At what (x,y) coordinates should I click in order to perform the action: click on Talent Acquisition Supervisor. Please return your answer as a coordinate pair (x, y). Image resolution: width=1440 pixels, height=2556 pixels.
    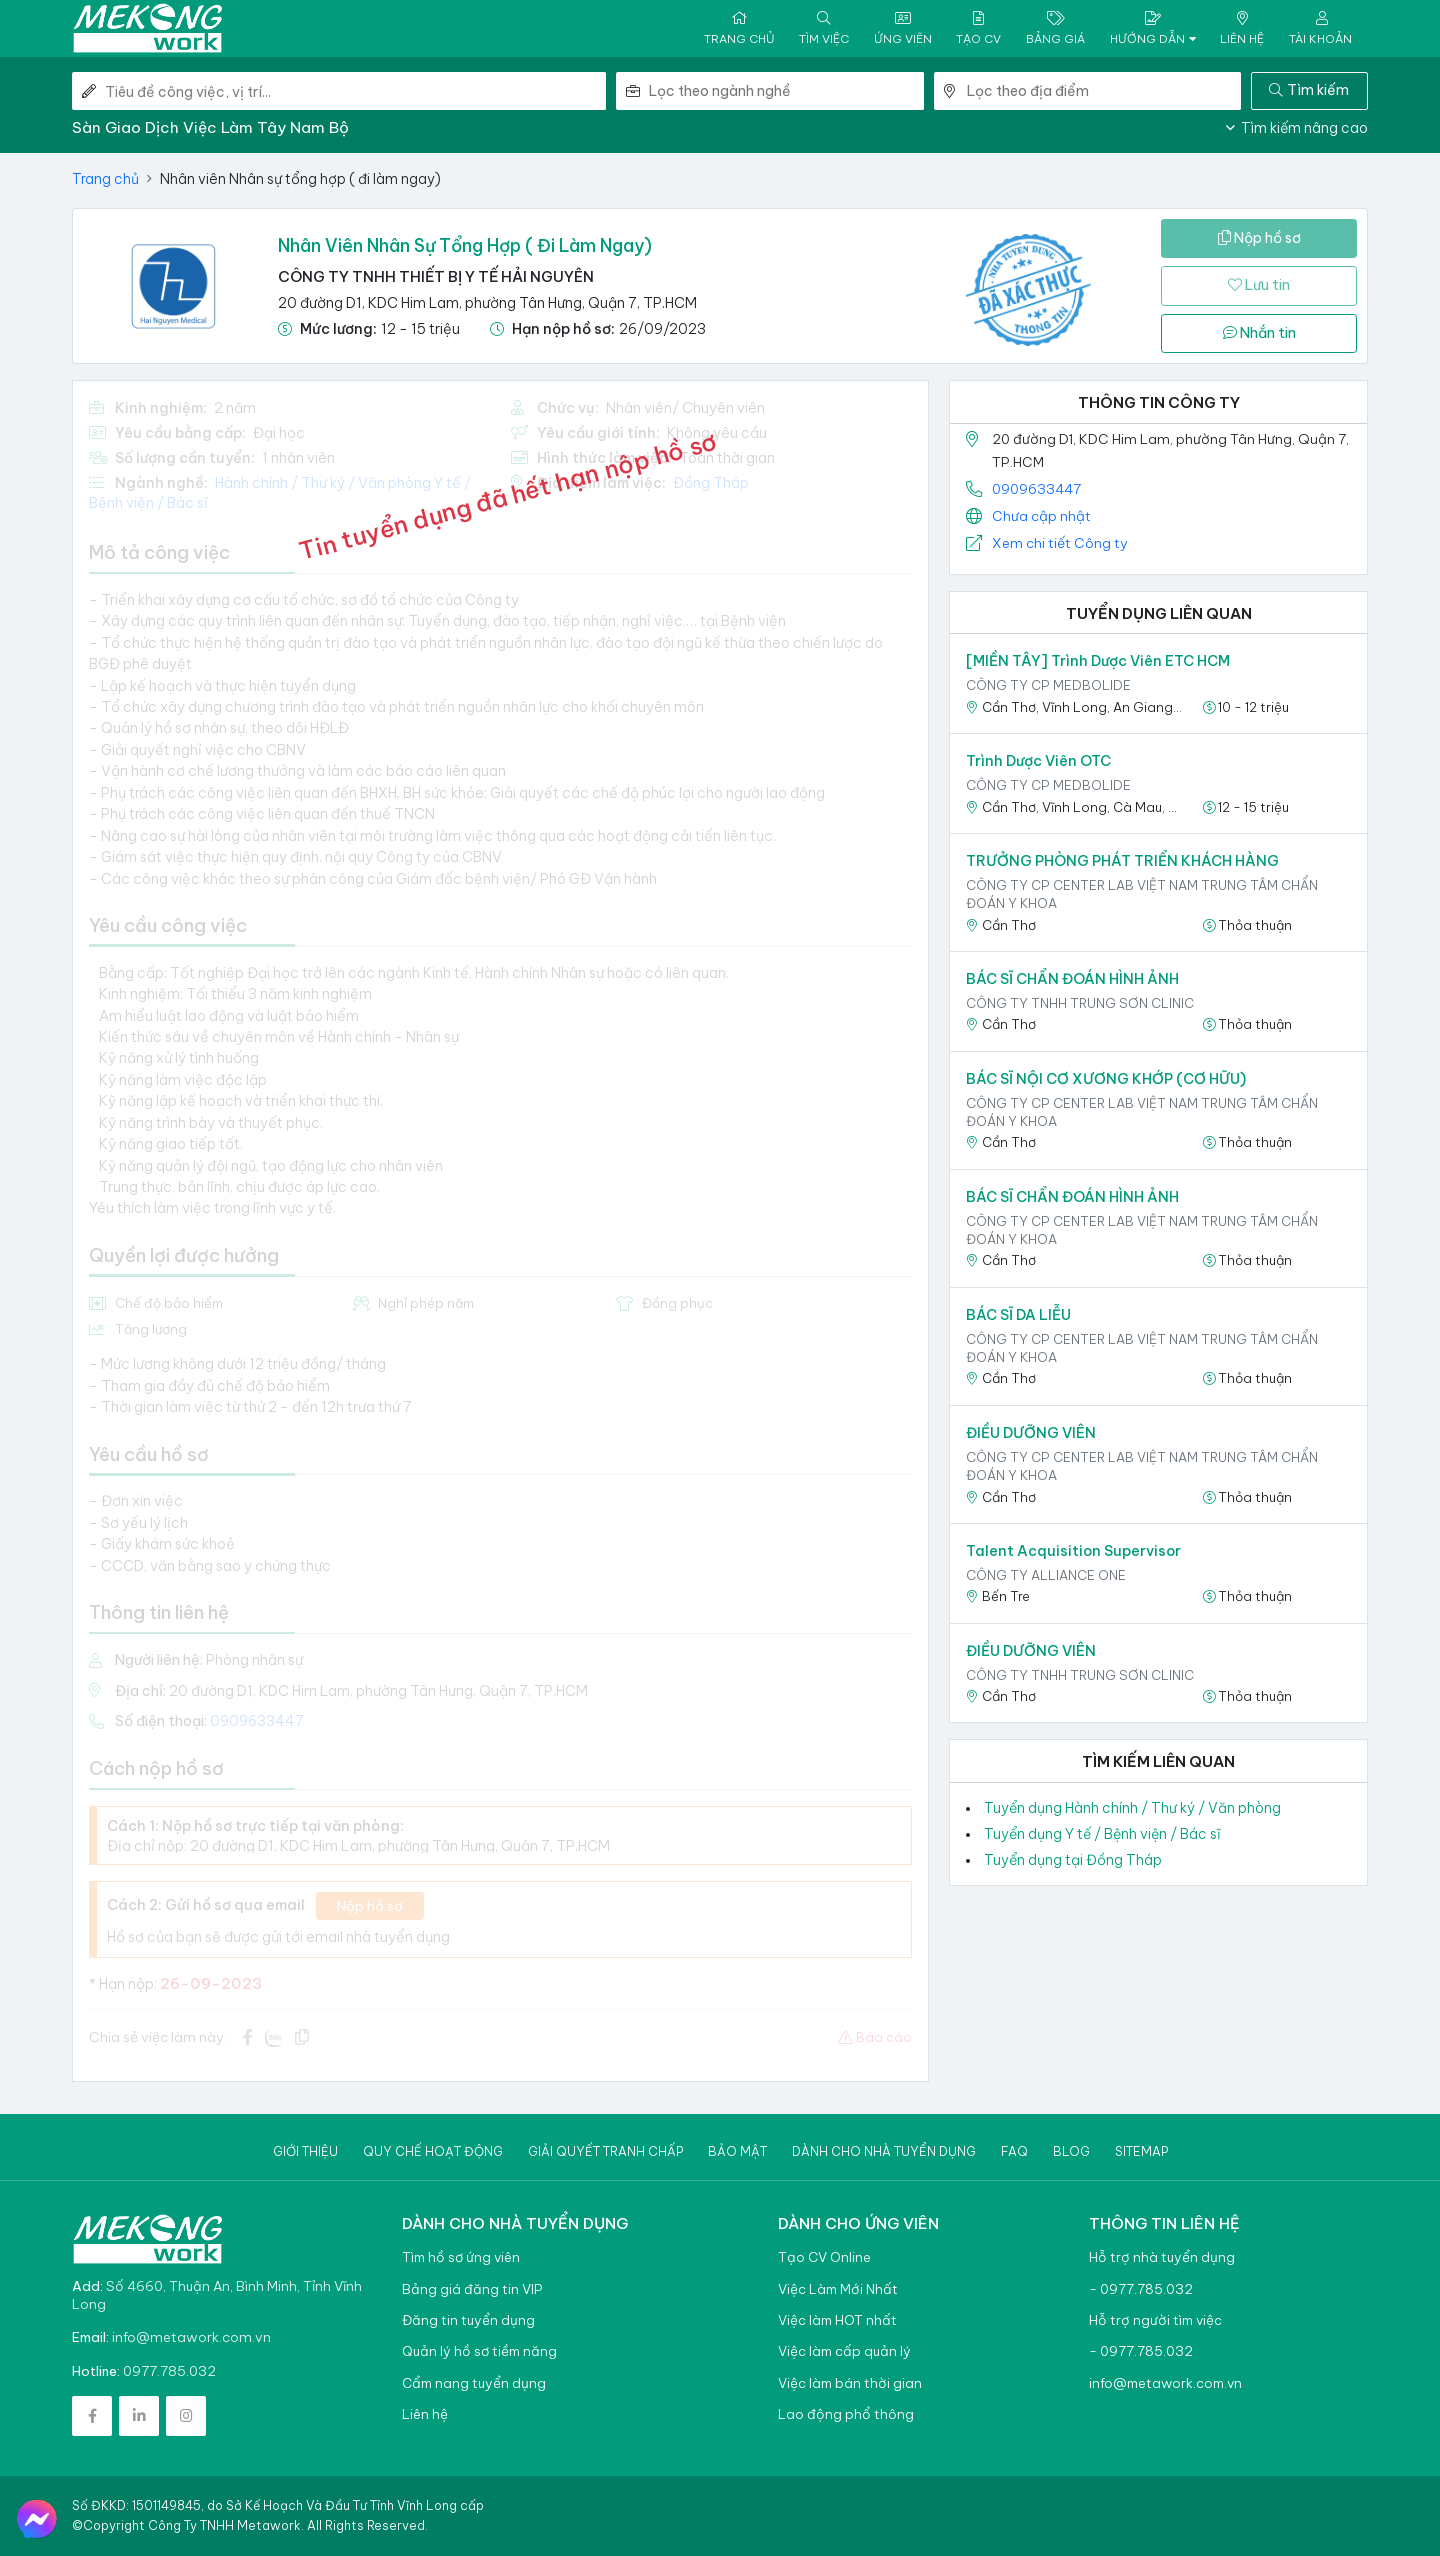
    Looking at the image, I should click on (1073, 1551).